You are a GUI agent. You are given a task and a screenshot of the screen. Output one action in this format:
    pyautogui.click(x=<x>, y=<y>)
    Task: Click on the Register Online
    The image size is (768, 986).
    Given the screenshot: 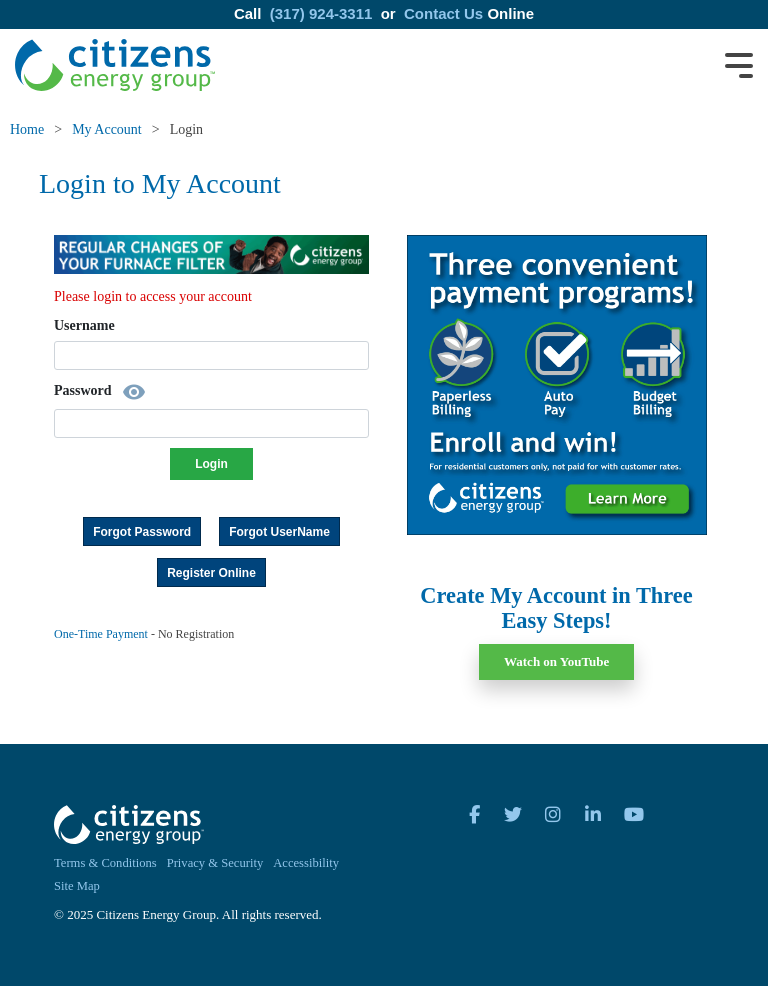 What is the action you would take?
    pyautogui.click(x=211, y=573)
    